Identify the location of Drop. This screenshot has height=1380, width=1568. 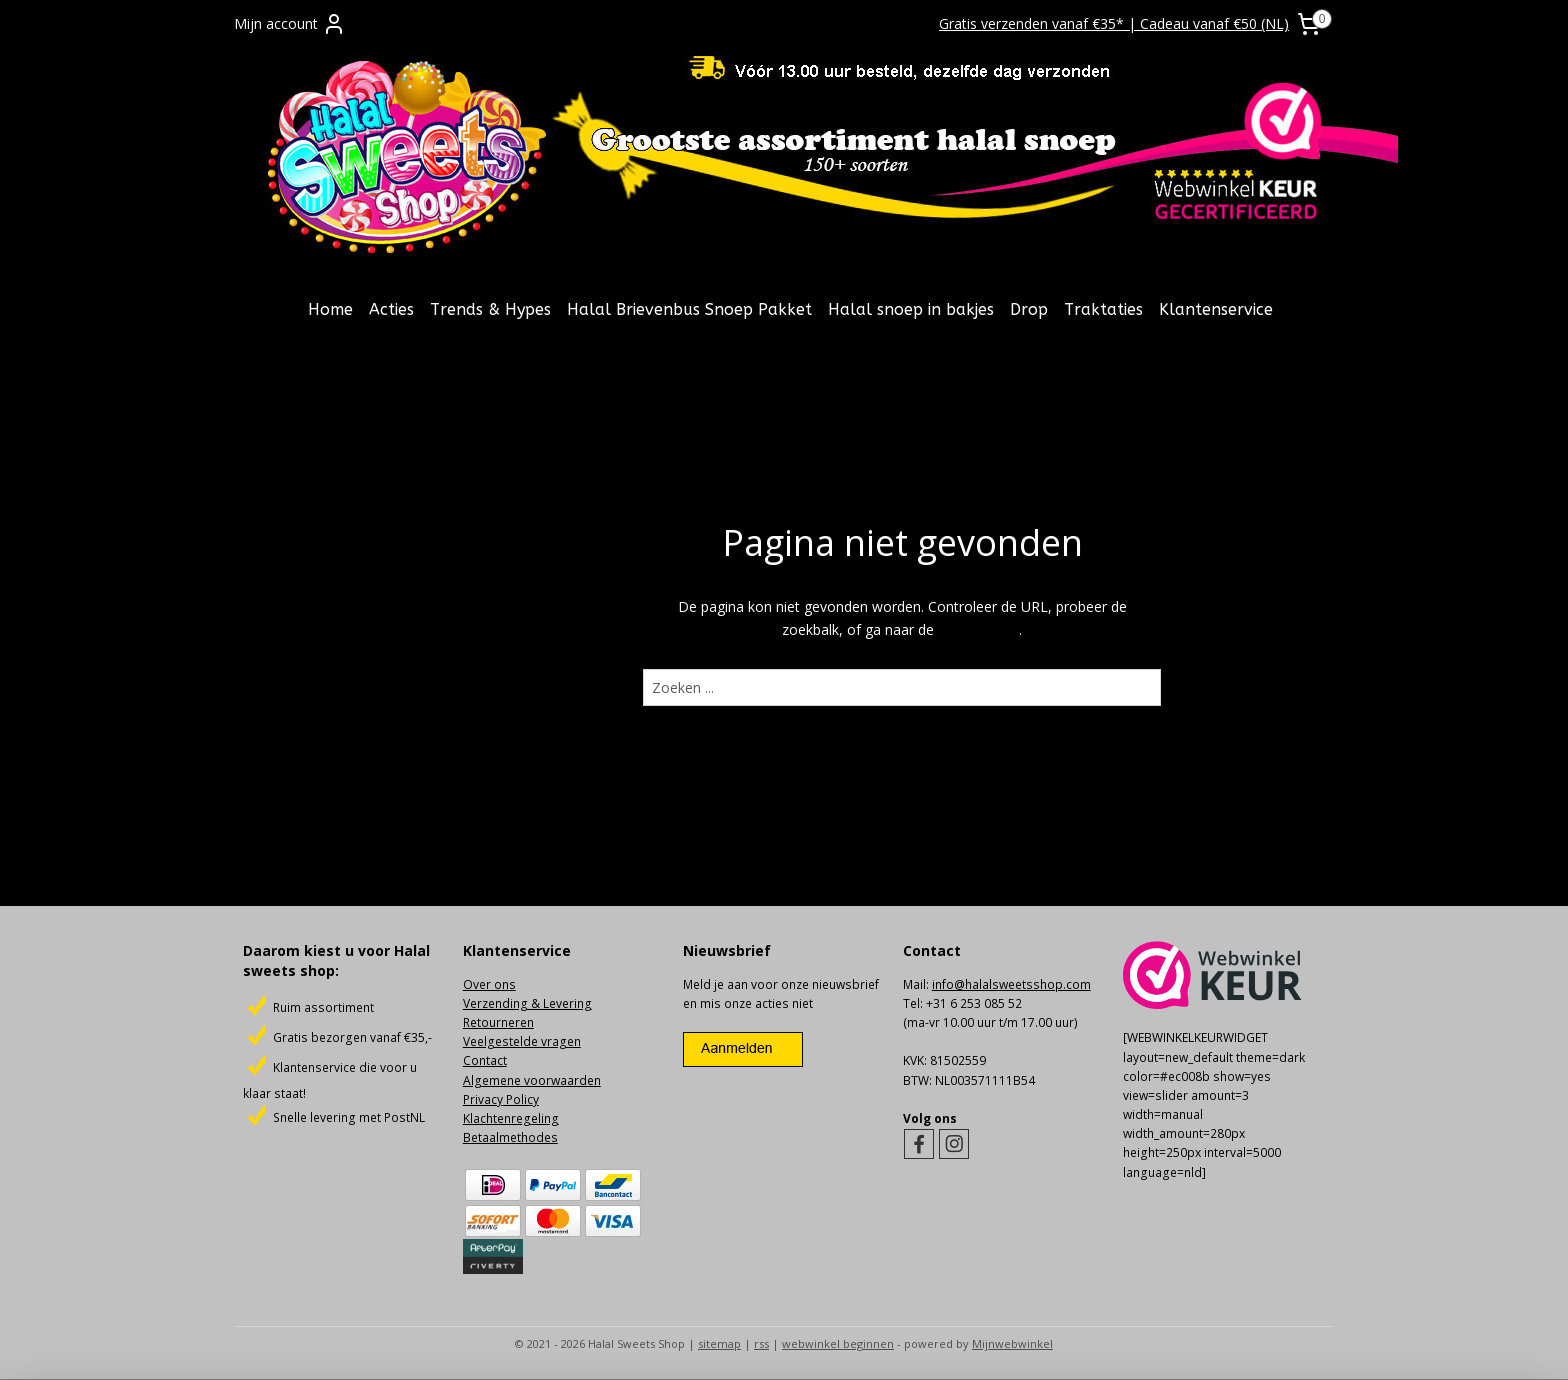
(1029, 309).